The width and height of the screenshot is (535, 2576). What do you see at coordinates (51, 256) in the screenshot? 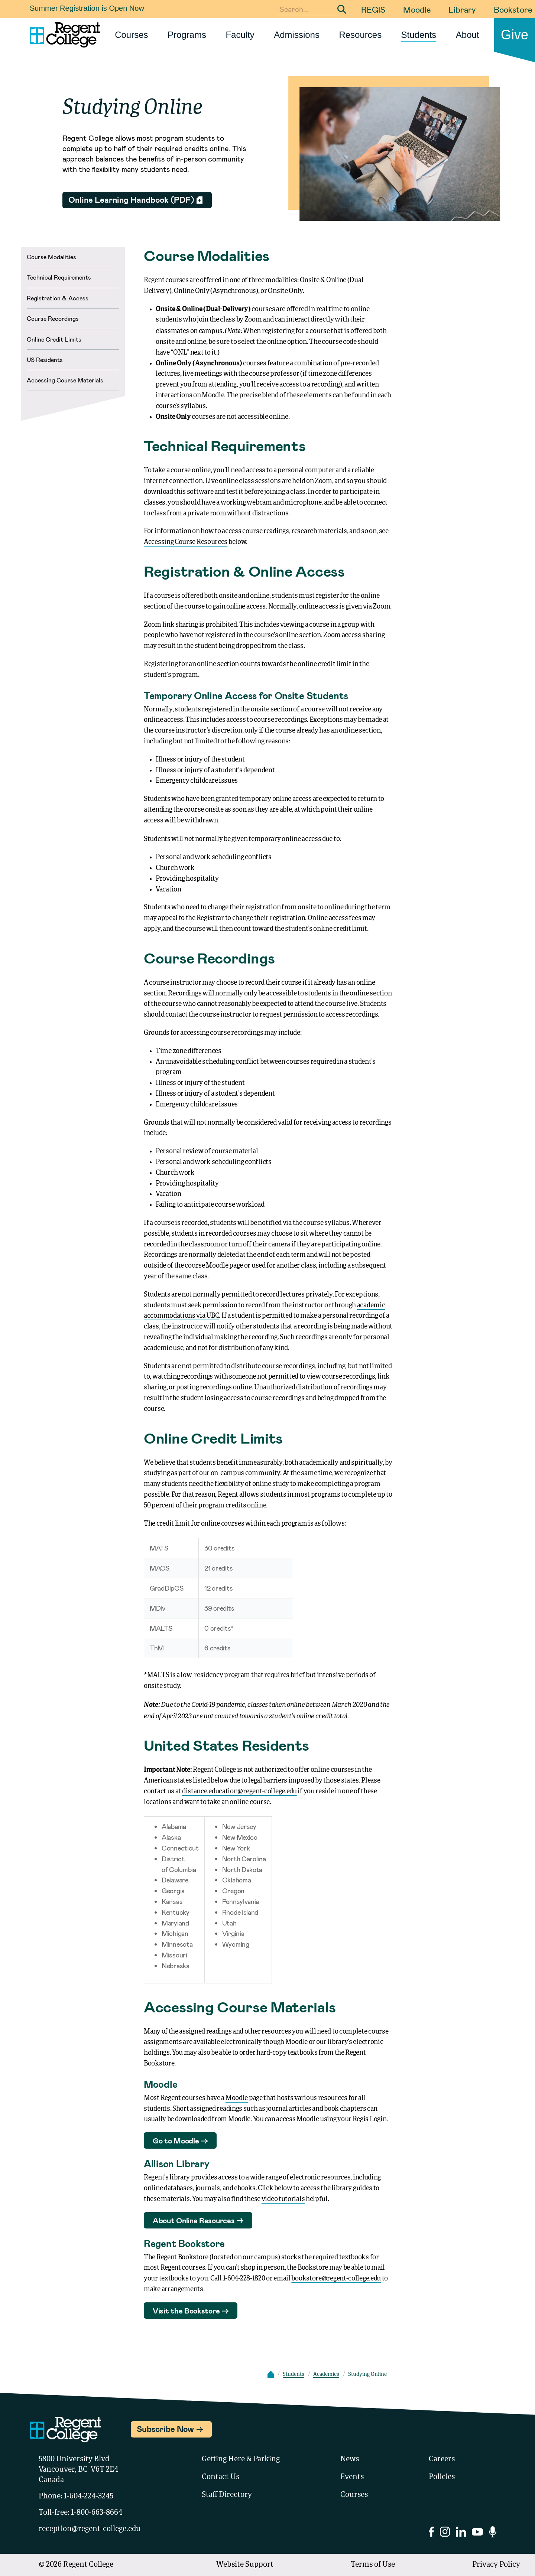
I see `Course Modalities` at bounding box center [51, 256].